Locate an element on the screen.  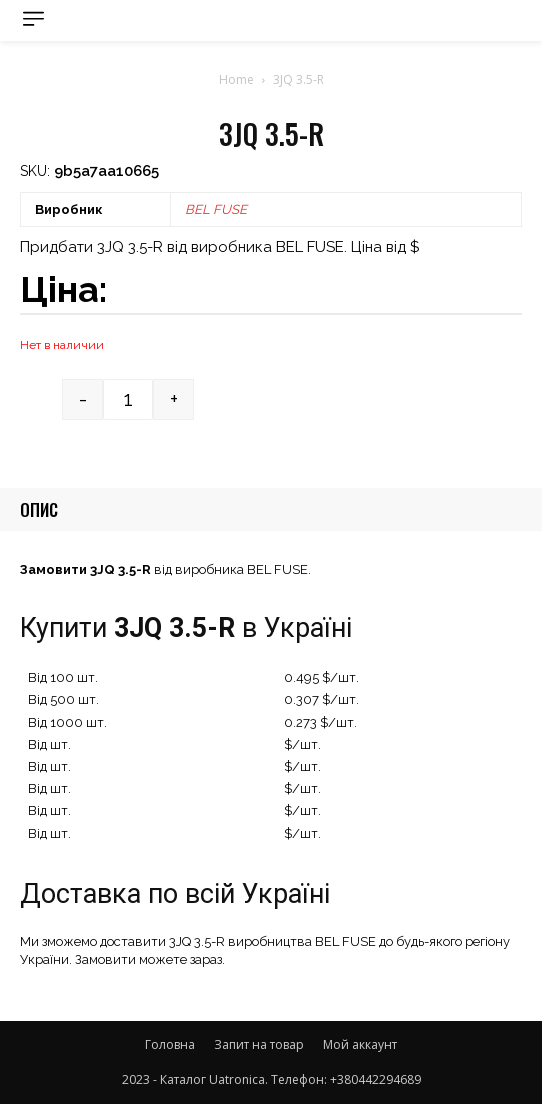
Мой аккаунт is located at coordinates (360, 1044).